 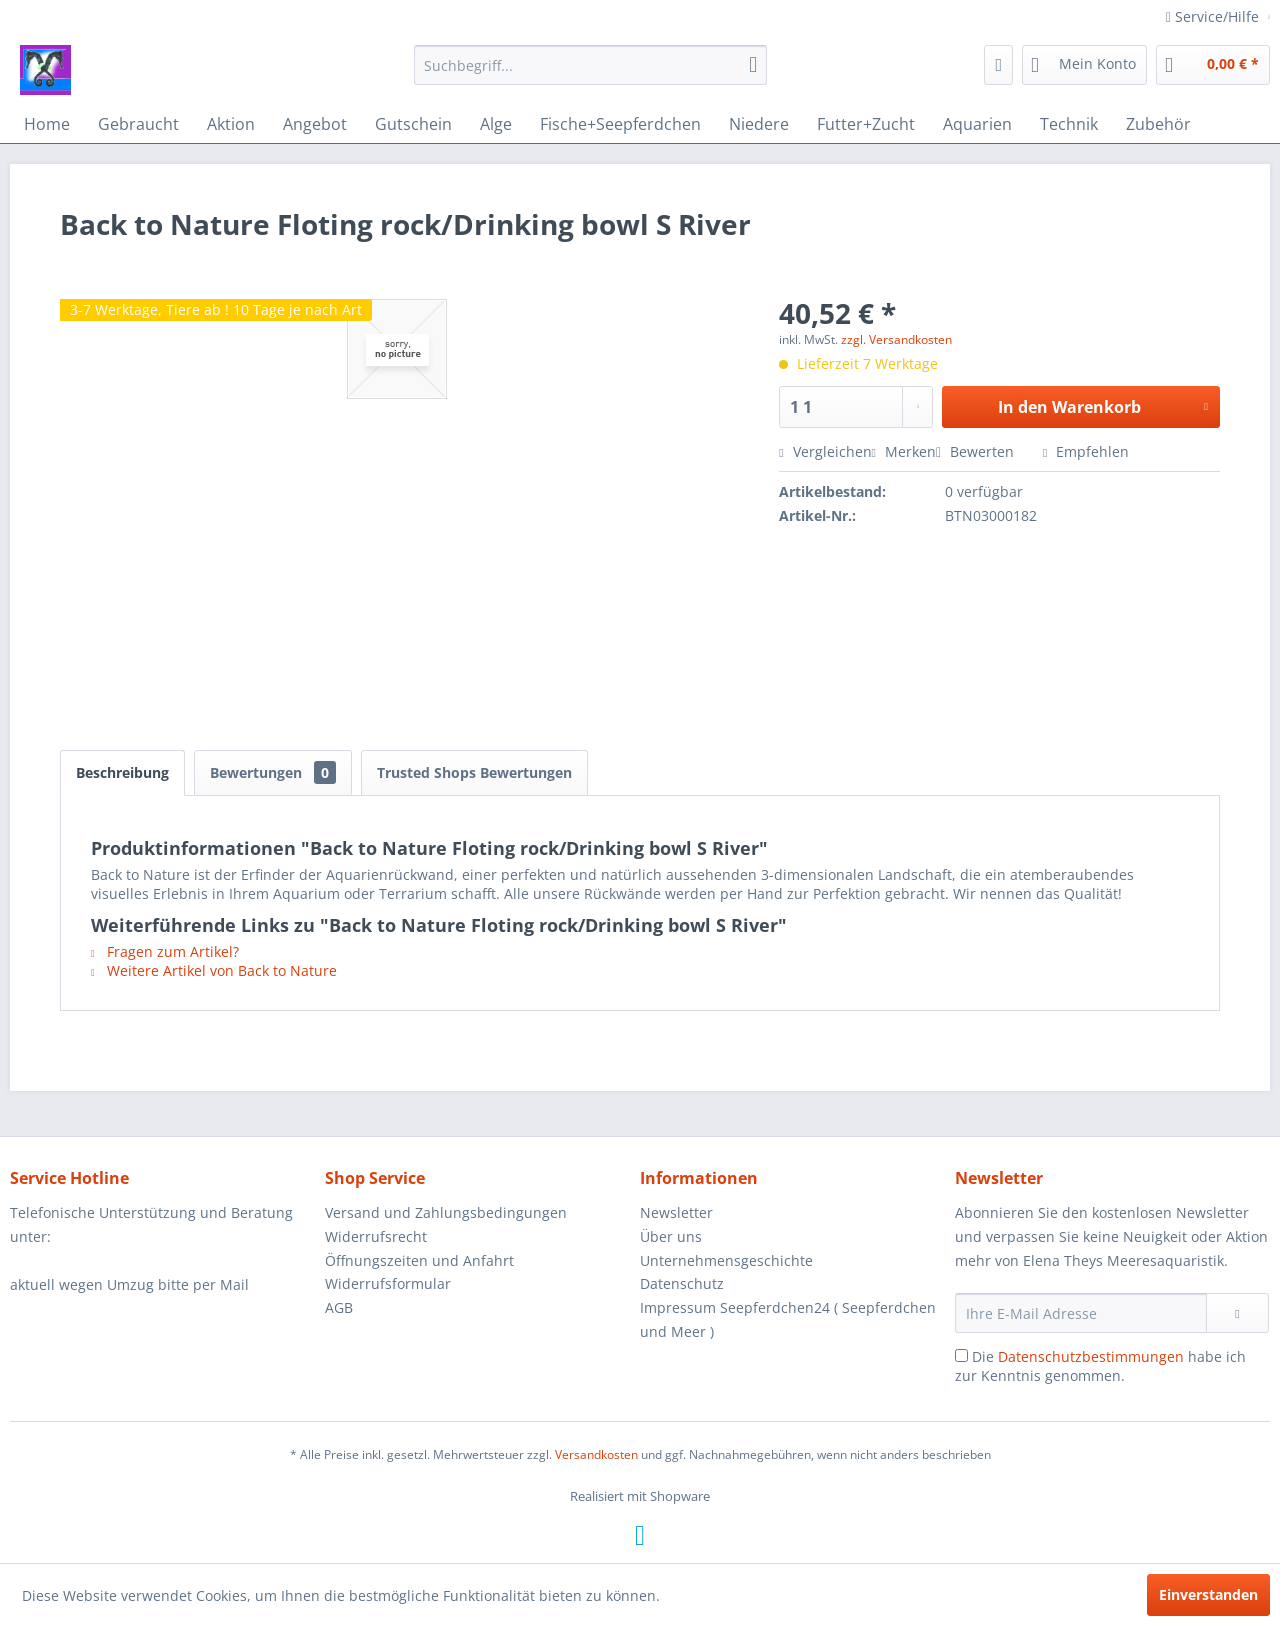 What do you see at coordinates (596, 1454) in the screenshot?
I see `Versandkosten` at bounding box center [596, 1454].